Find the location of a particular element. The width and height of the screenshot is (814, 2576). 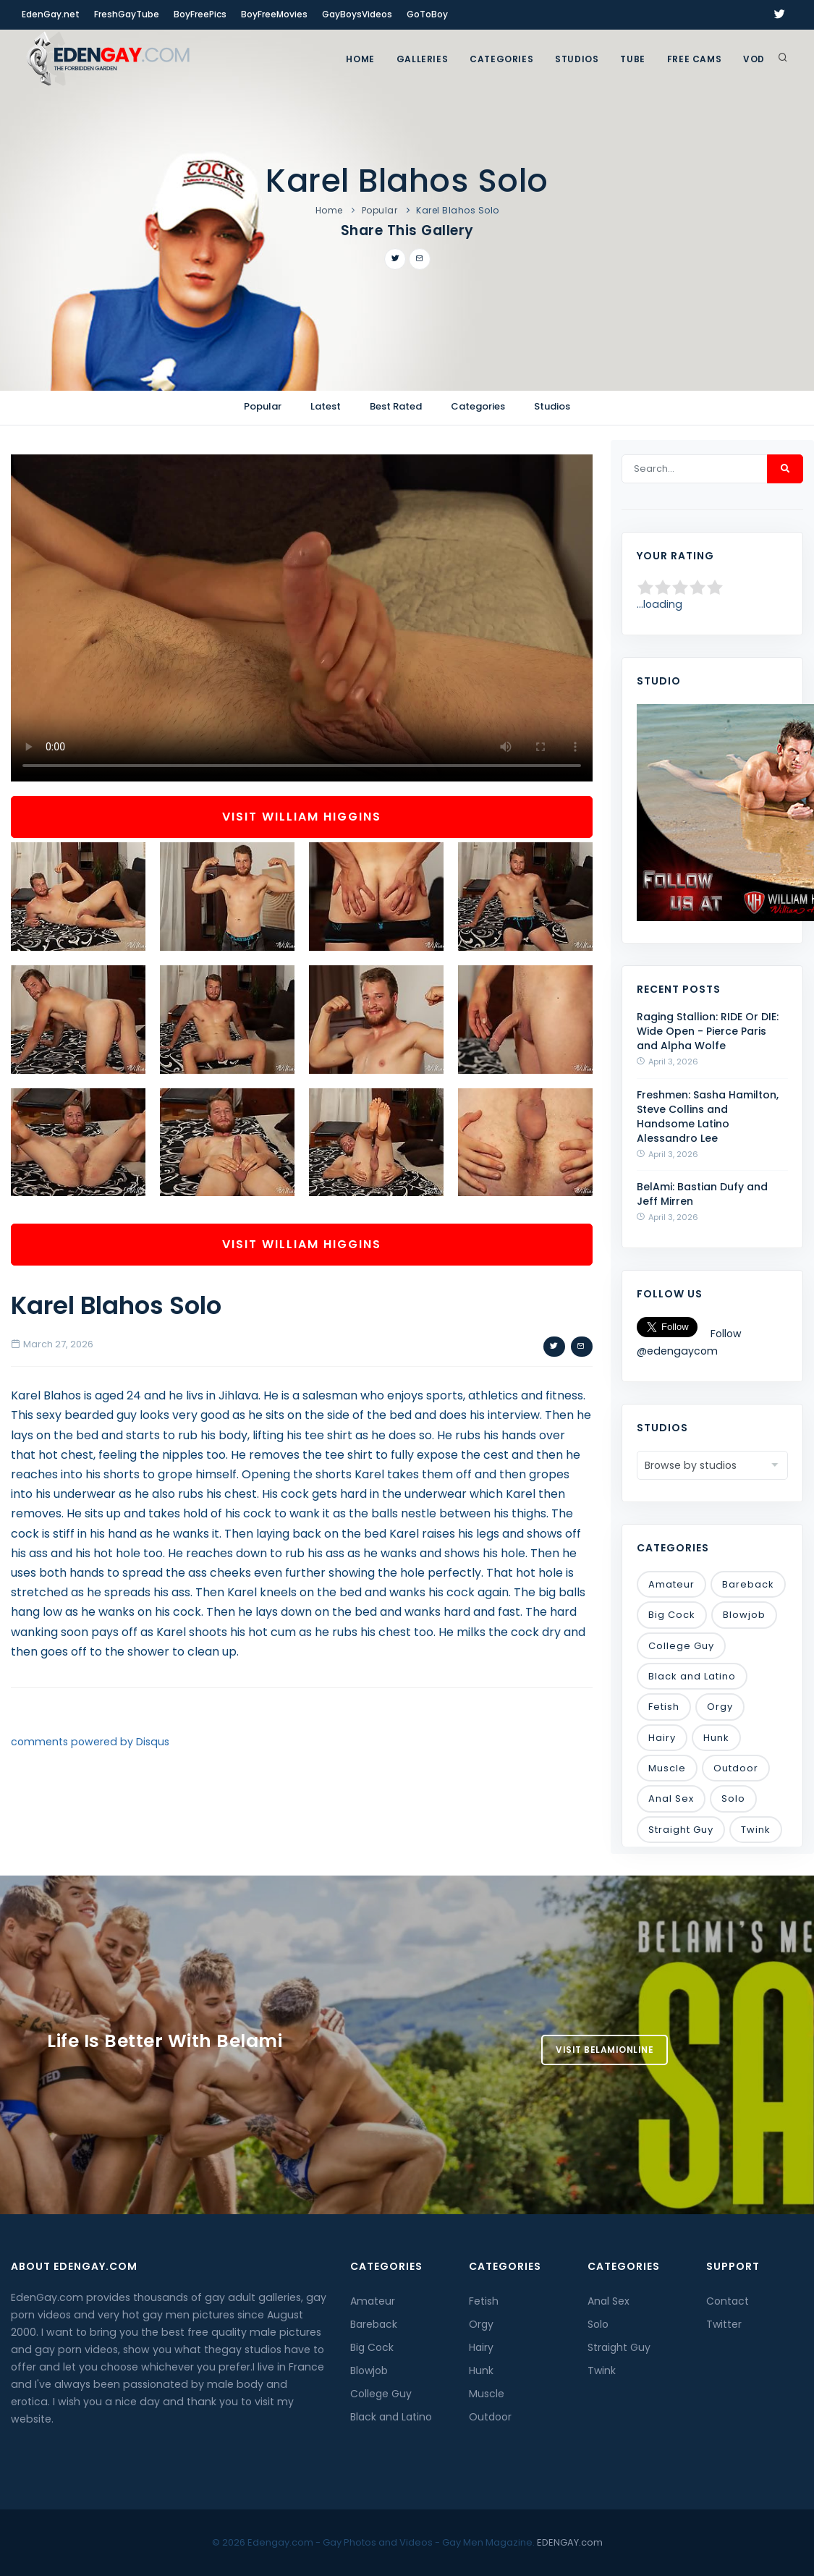

Popular is located at coordinates (380, 210).